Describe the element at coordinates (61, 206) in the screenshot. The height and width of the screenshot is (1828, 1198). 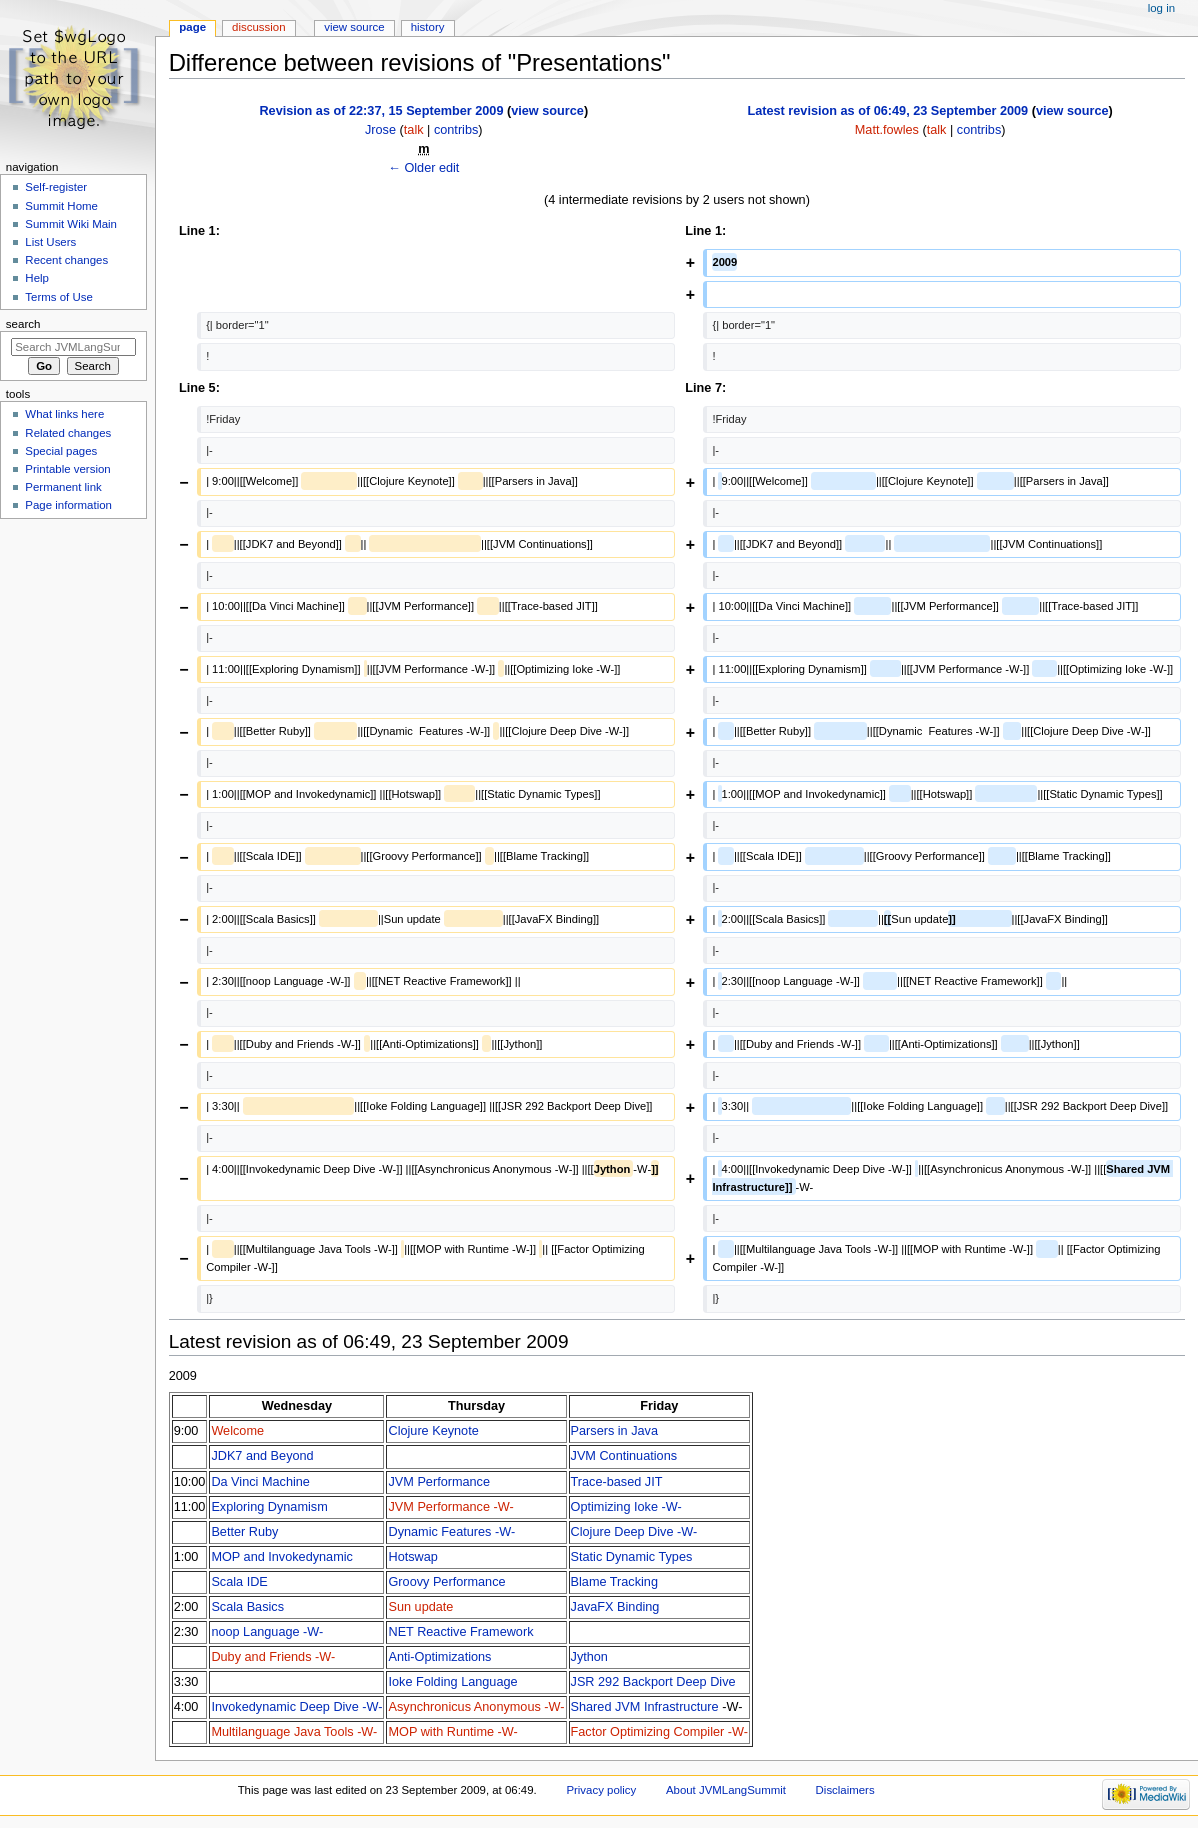
I see `Summit Home` at that location.